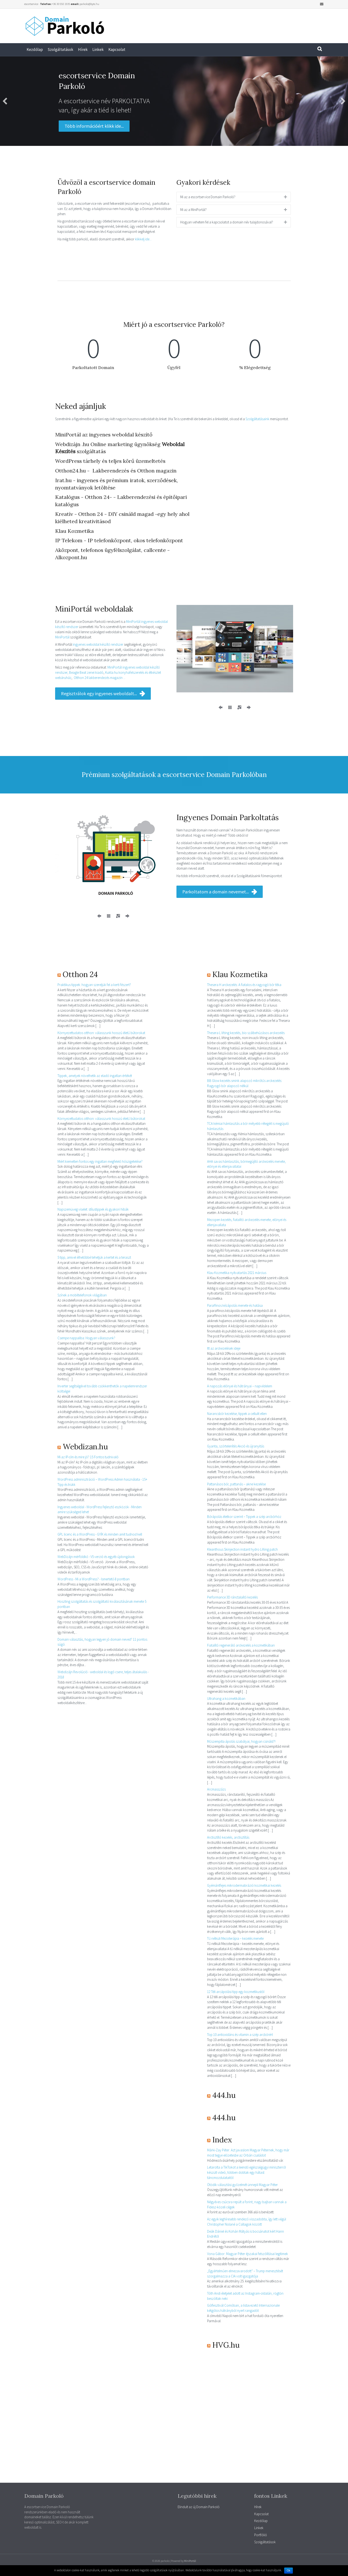  I want to click on WebDizájn mérföldkő - V5 verzió és egyéb újdongások, so click(96, 1556).